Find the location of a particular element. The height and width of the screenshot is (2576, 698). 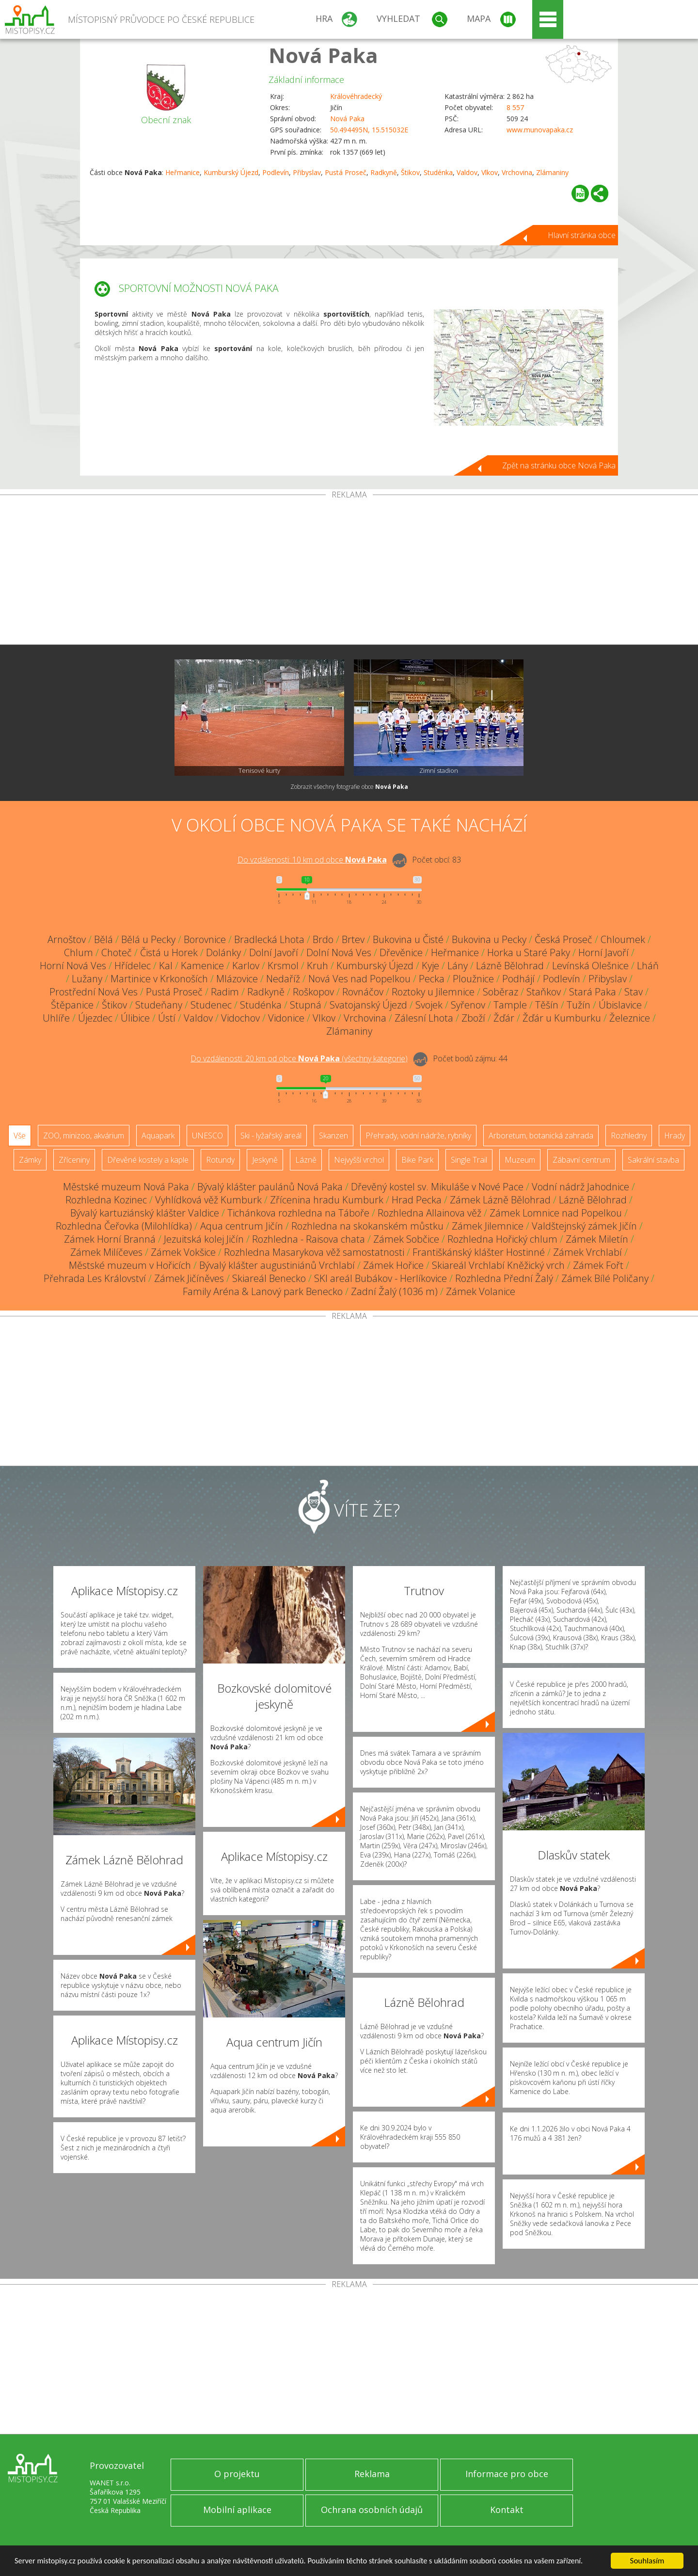

Nová Ves nad Popelkou is located at coordinates (359, 978).